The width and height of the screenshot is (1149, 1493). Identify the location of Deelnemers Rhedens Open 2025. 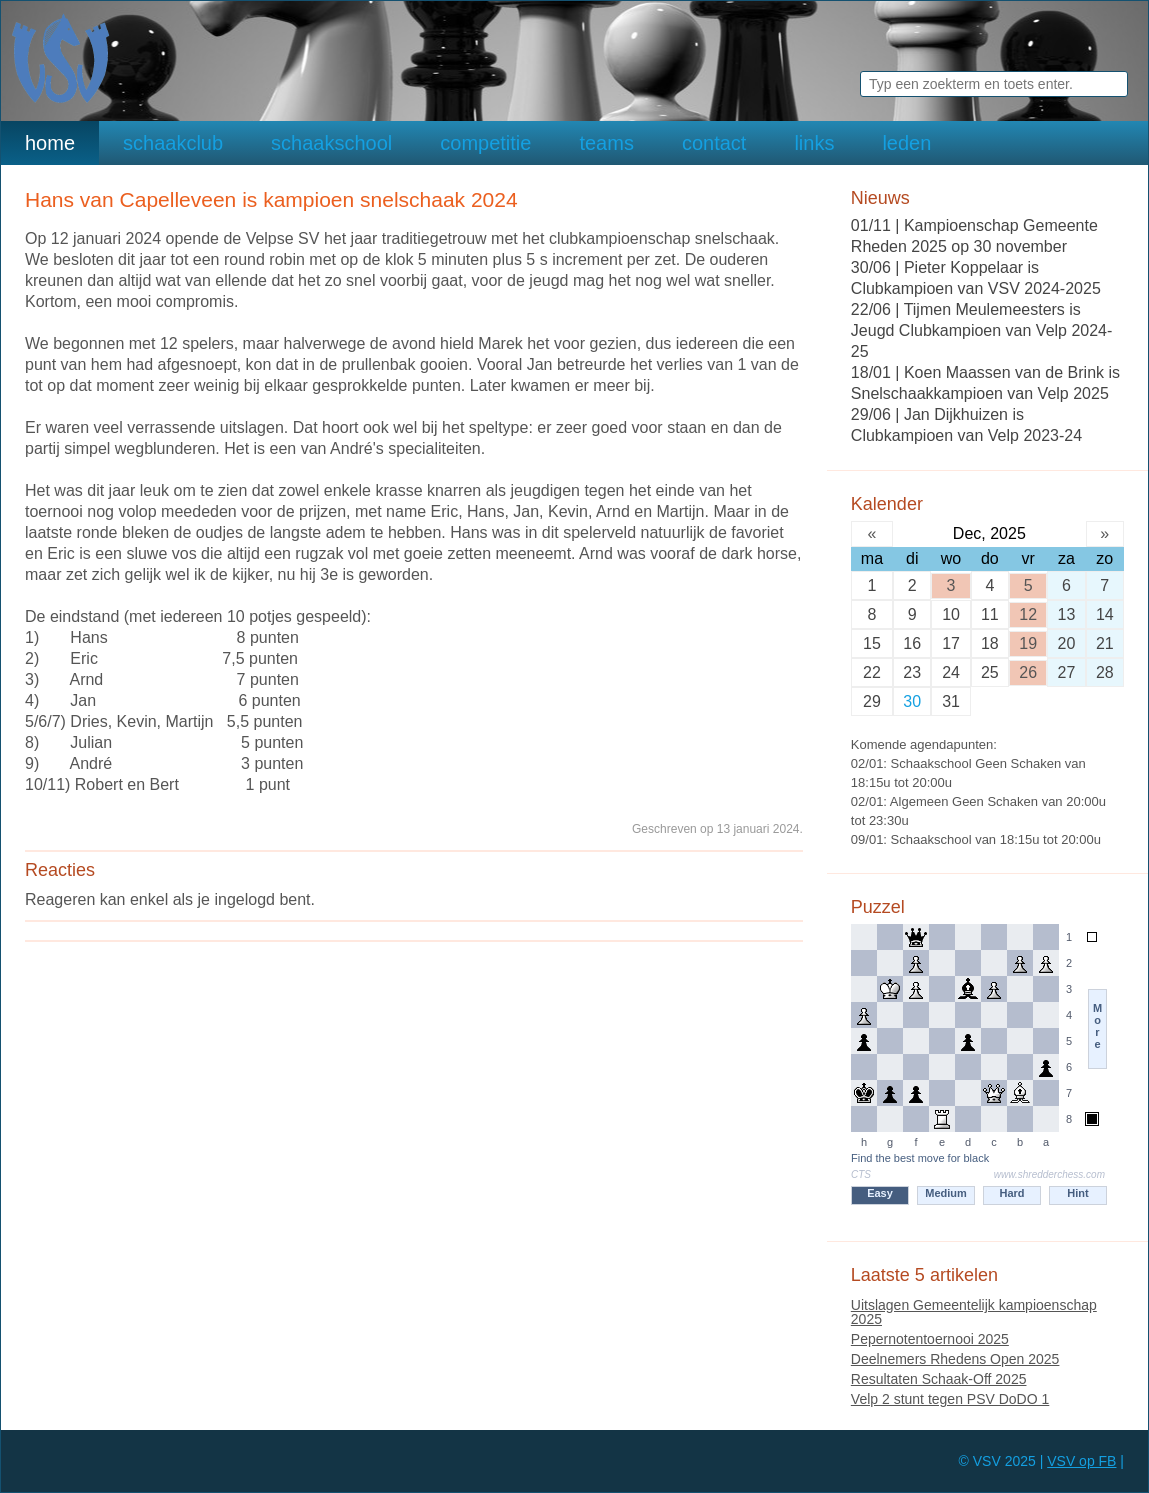
(955, 1359).